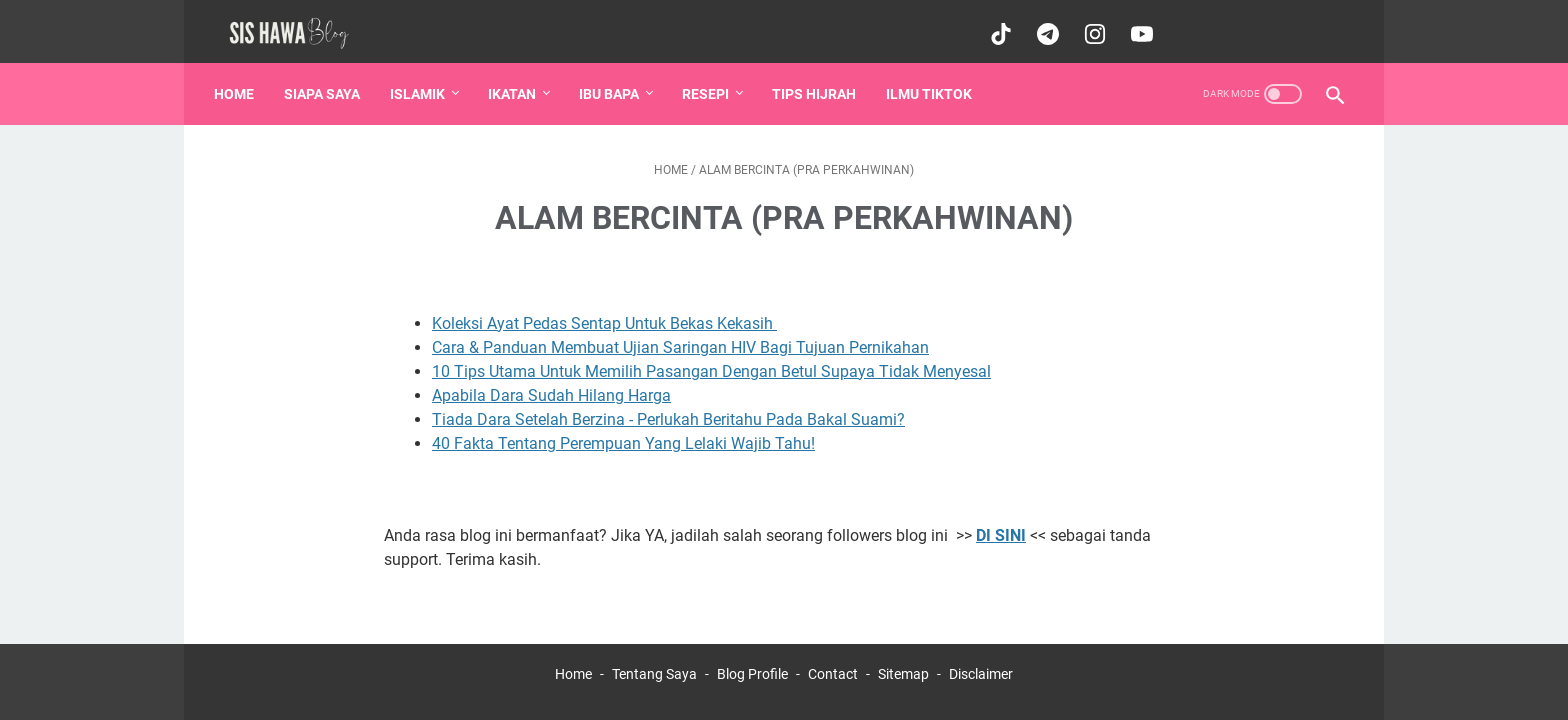 The image size is (1568, 720). Describe the element at coordinates (551, 380) in the screenshot. I see `Apabila Dara Sudah Hilang Harga` at that location.